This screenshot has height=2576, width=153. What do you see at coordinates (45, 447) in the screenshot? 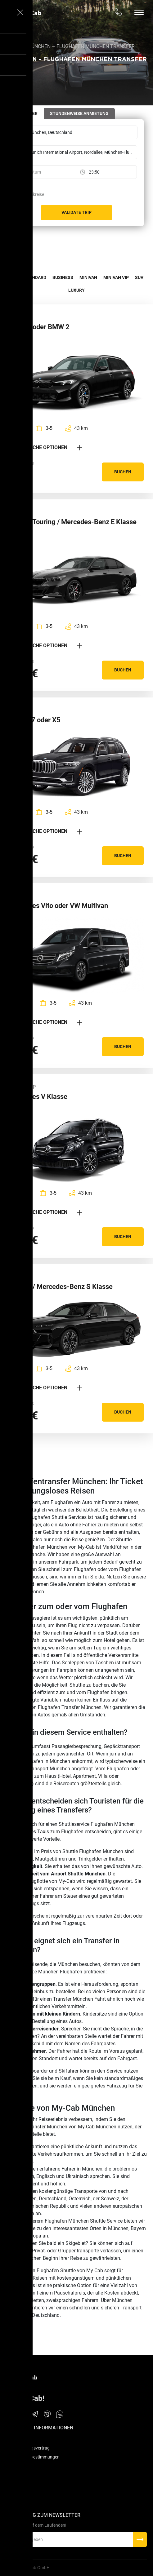
I see `Zusätzliche Optionen` at bounding box center [45, 447].